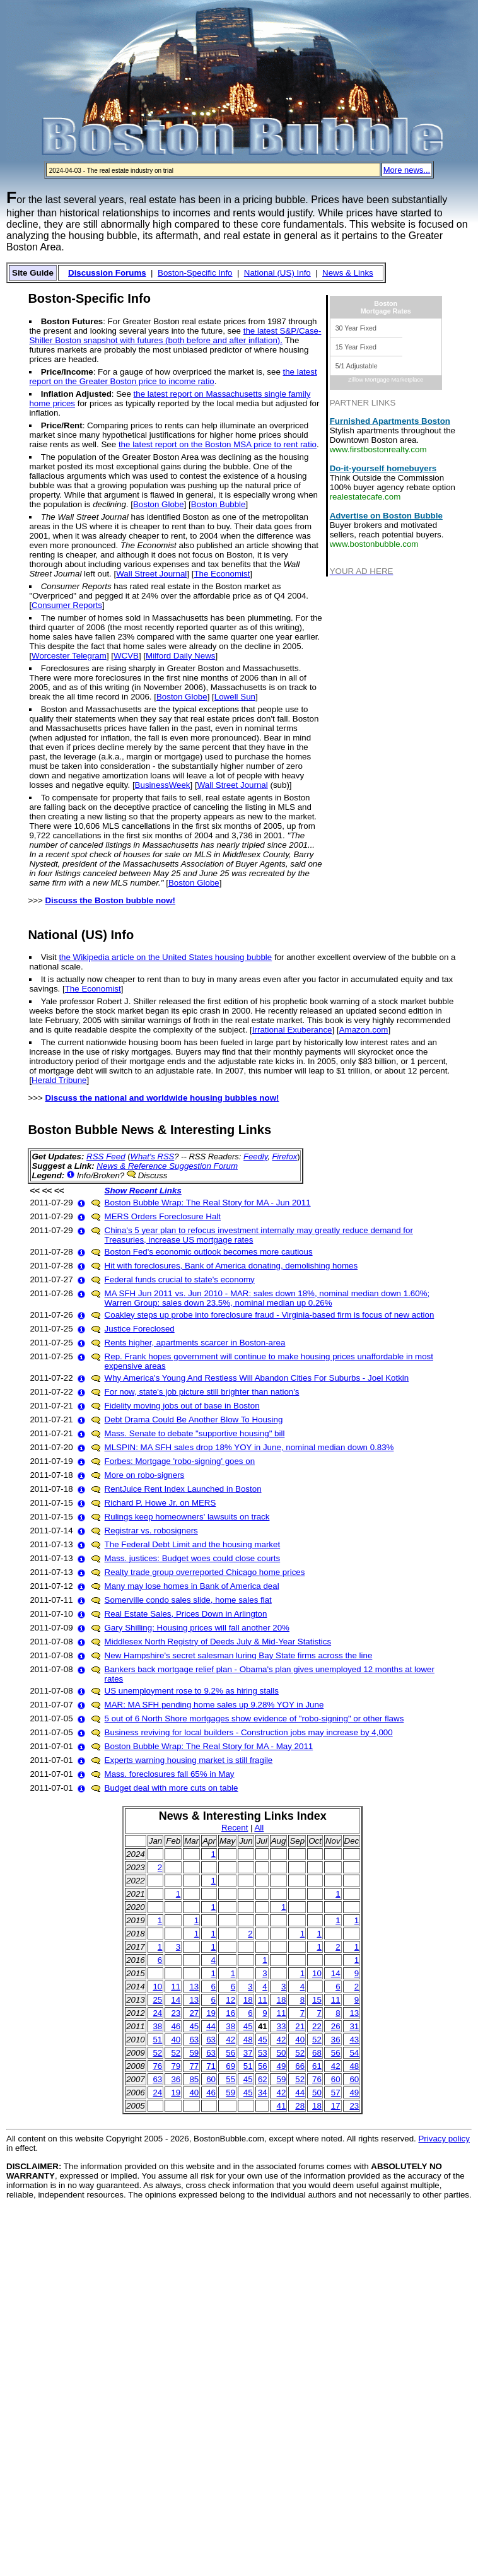  Describe the element at coordinates (336, 2039) in the screenshot. I see `36` at that location.